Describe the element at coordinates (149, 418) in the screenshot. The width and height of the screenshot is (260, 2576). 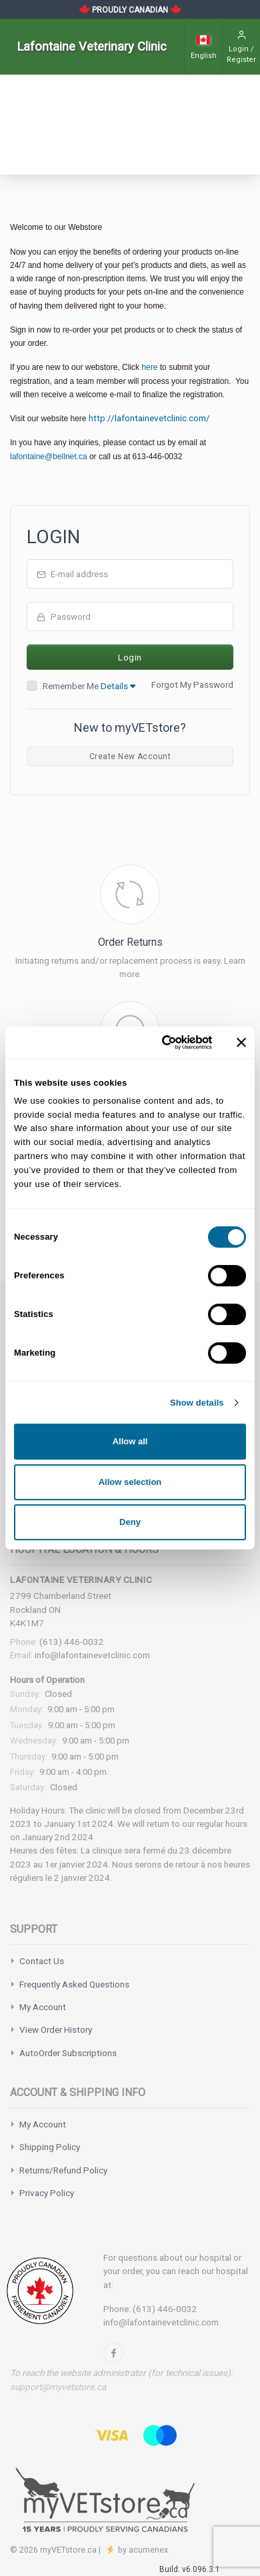
I see `http://lafontainevetclinic.com/` at that location.